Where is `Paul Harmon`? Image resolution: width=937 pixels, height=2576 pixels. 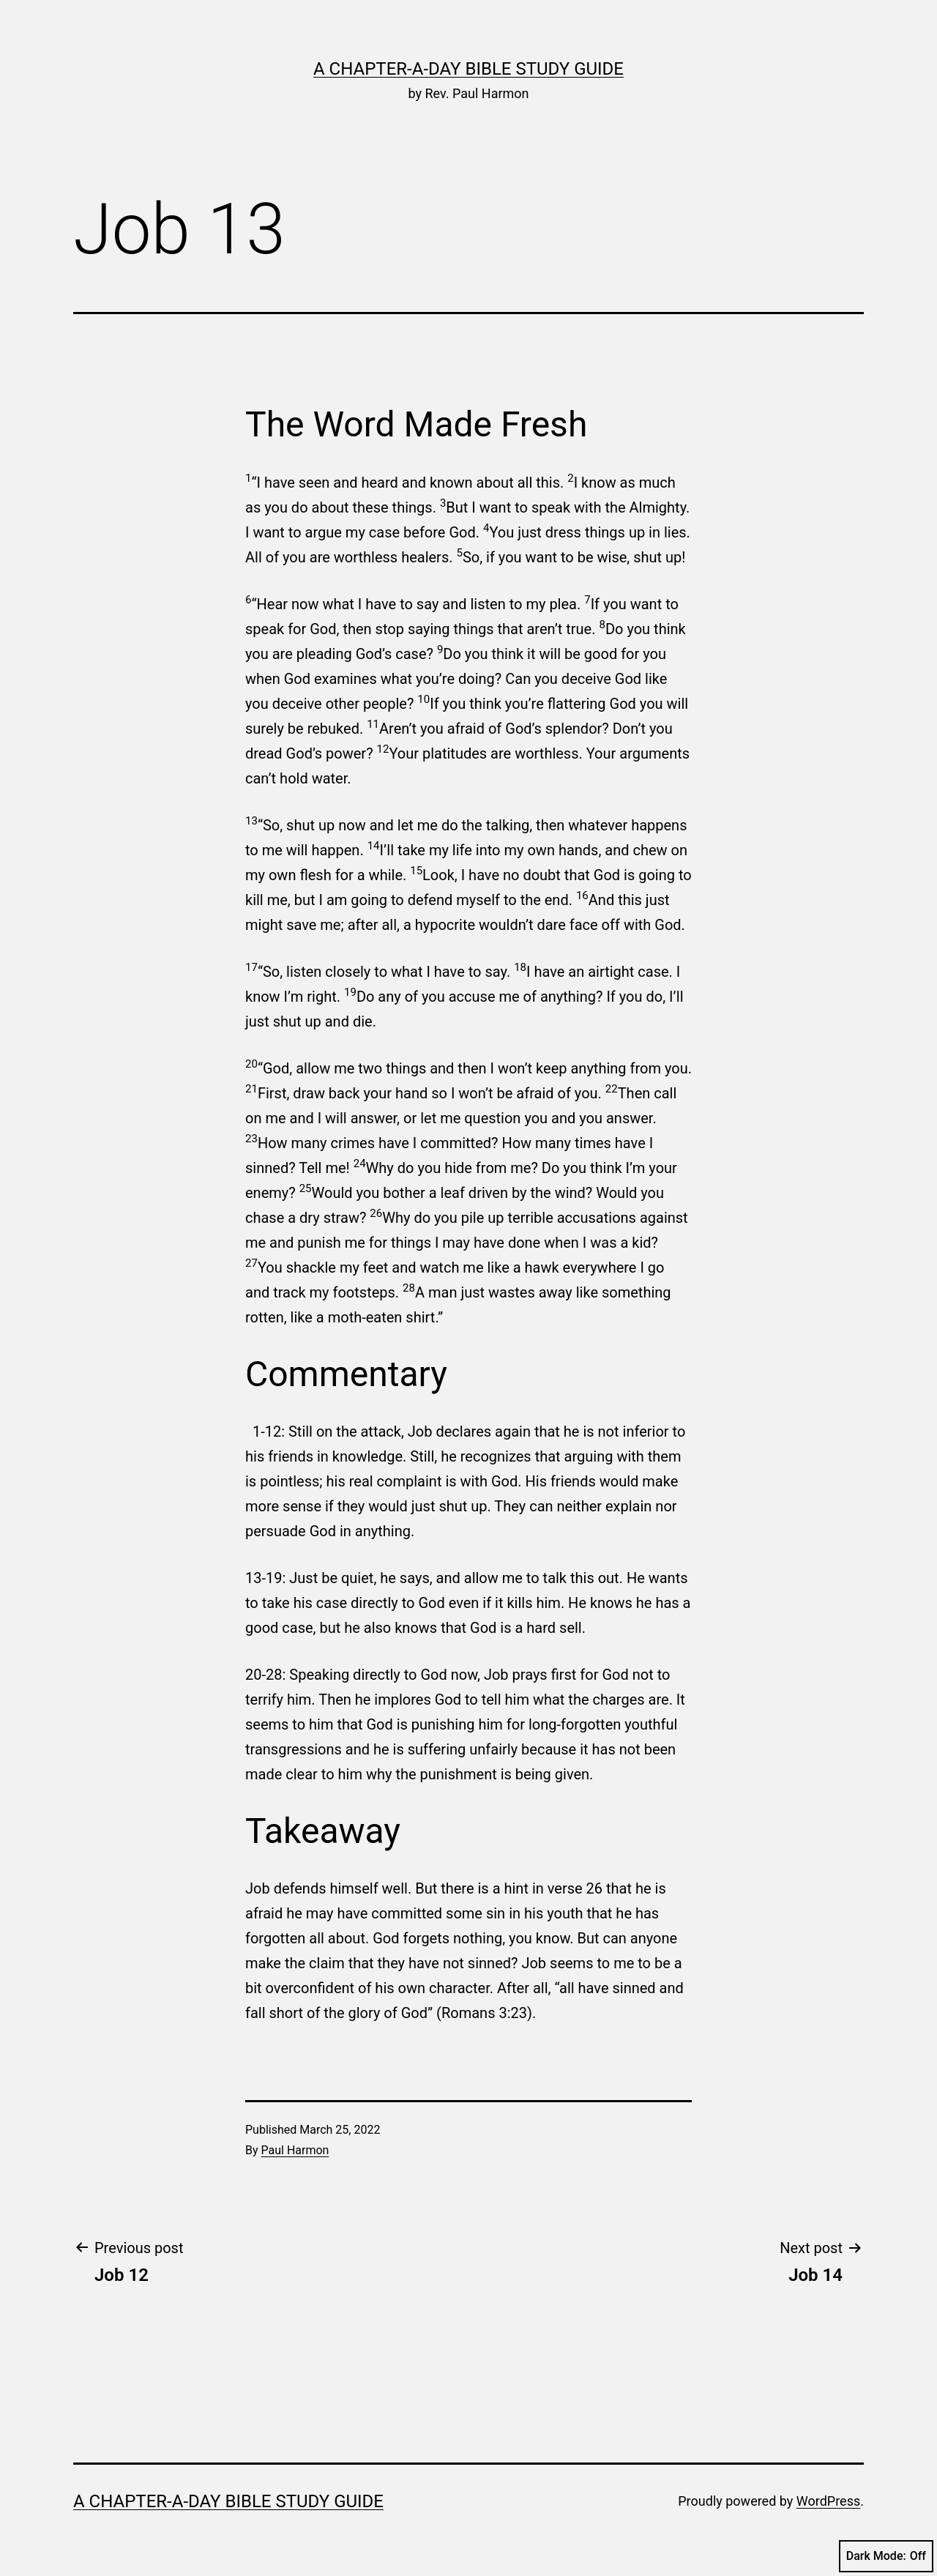
Paul Harmon is located at coordinates (295, 2150).